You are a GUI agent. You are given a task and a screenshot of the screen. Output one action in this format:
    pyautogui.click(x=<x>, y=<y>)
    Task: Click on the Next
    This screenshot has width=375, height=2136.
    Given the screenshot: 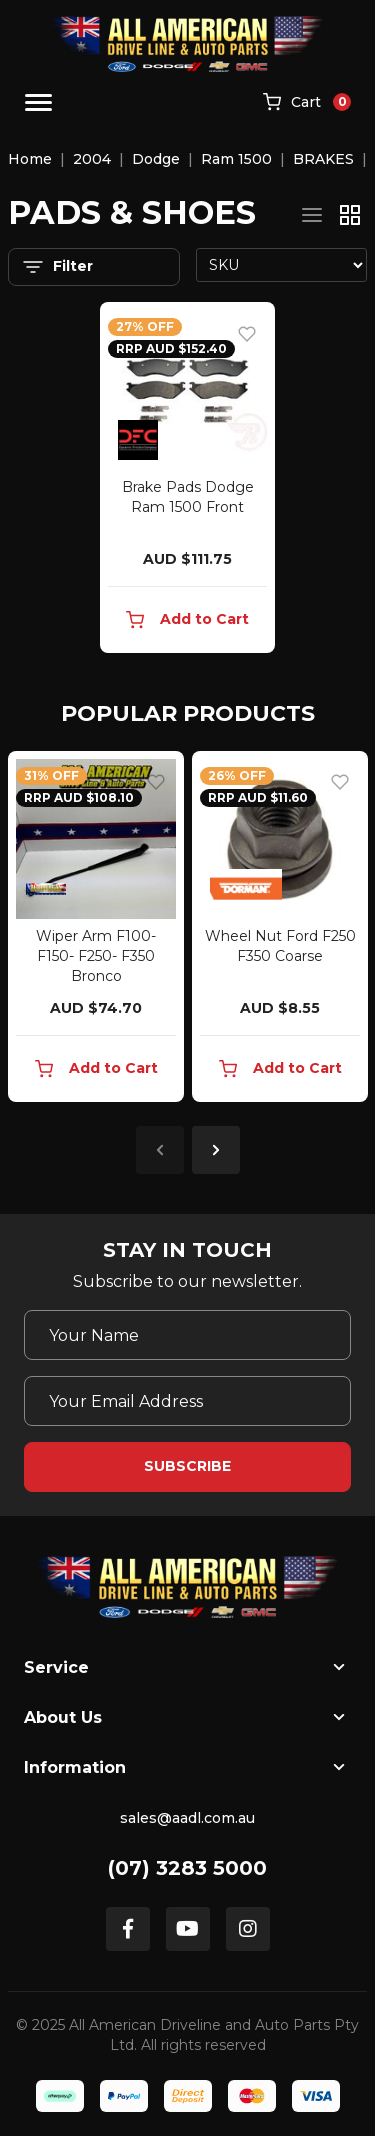 What is the action you would take?
    pyautogui.click(x=216, y=1150)
    